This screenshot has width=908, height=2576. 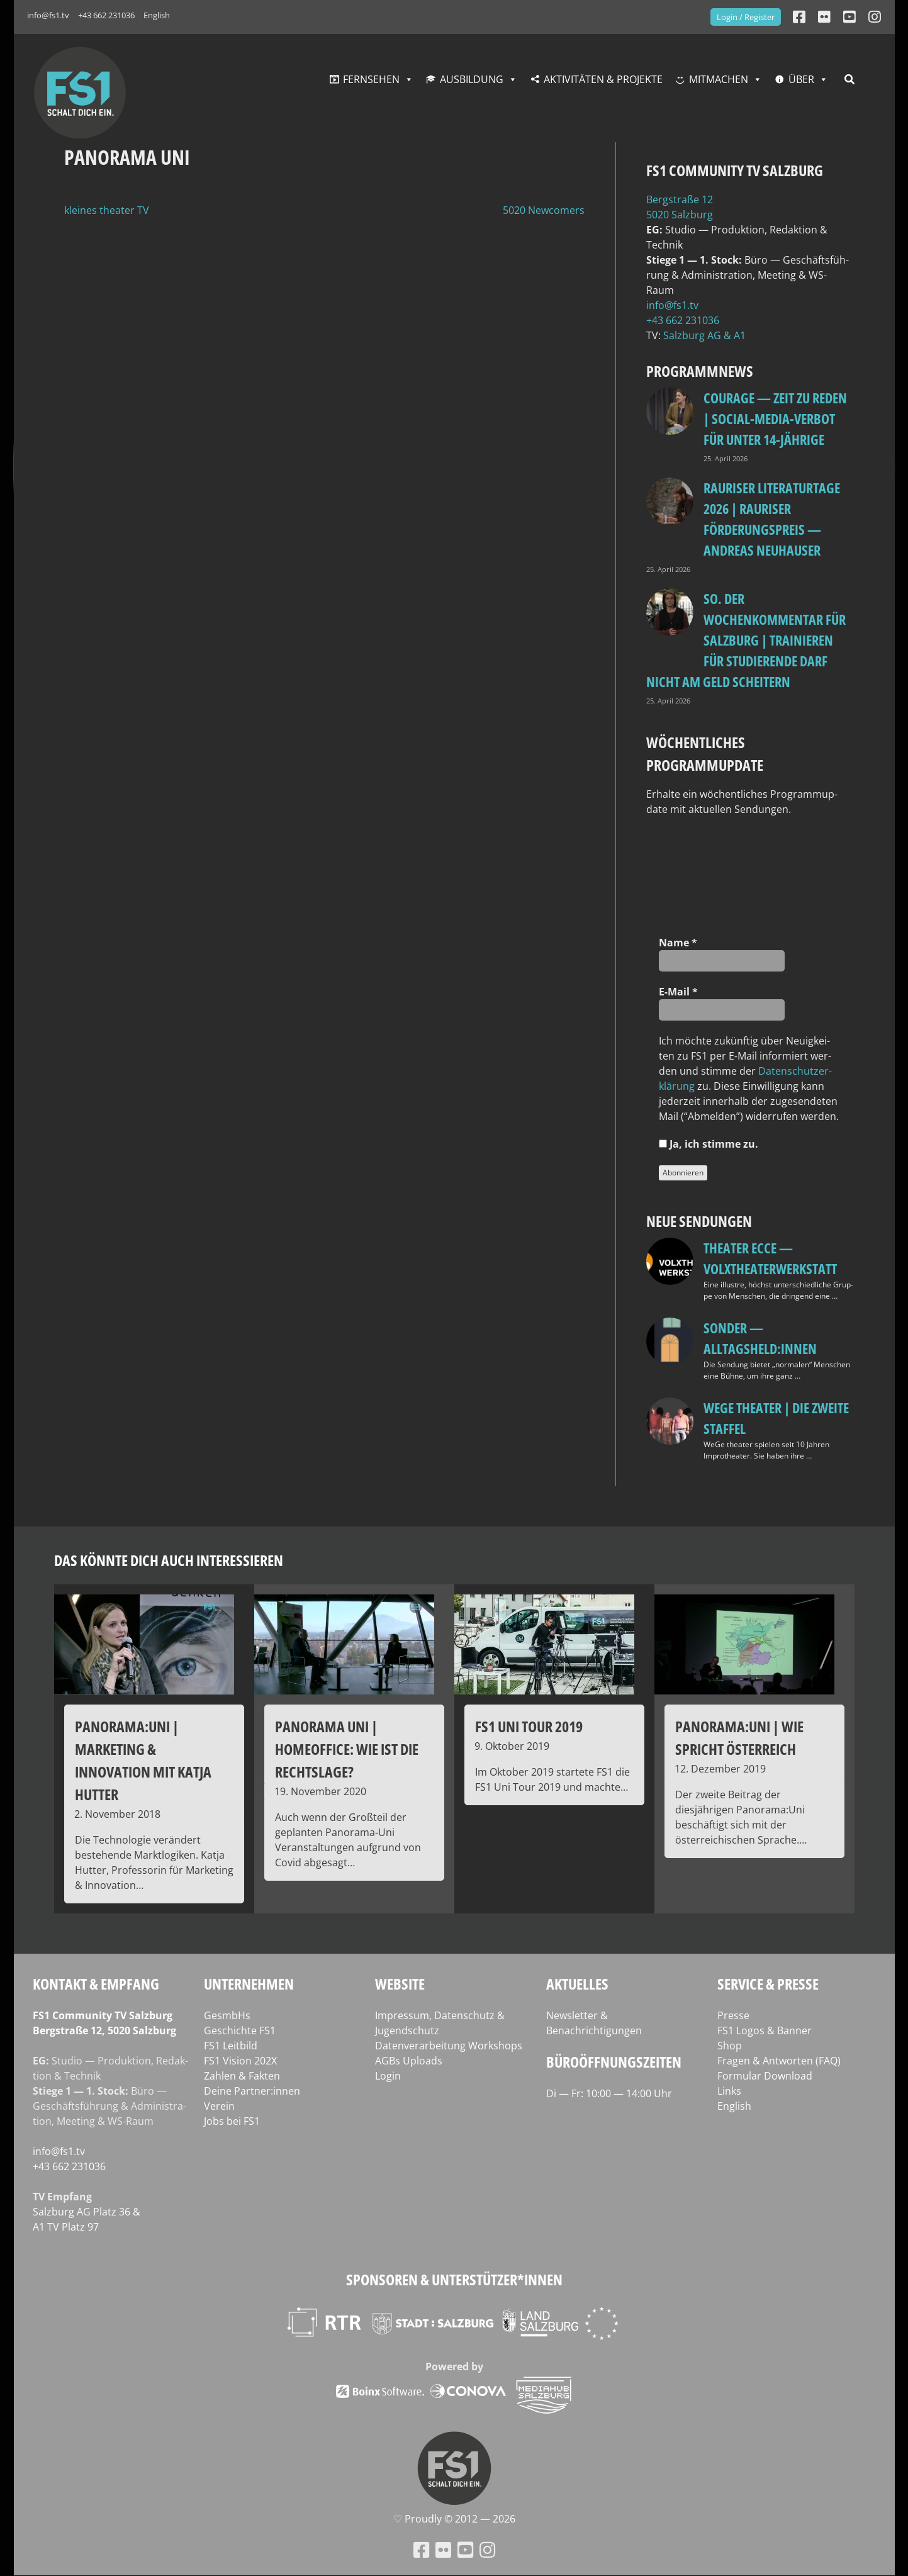 What do you see at coordinates (775, 418) in the screenshot?
I see `Courage — Zeit zu reden | Social-Media-Verbot für unter 14-Jährige` at bounding box center [775, 418].